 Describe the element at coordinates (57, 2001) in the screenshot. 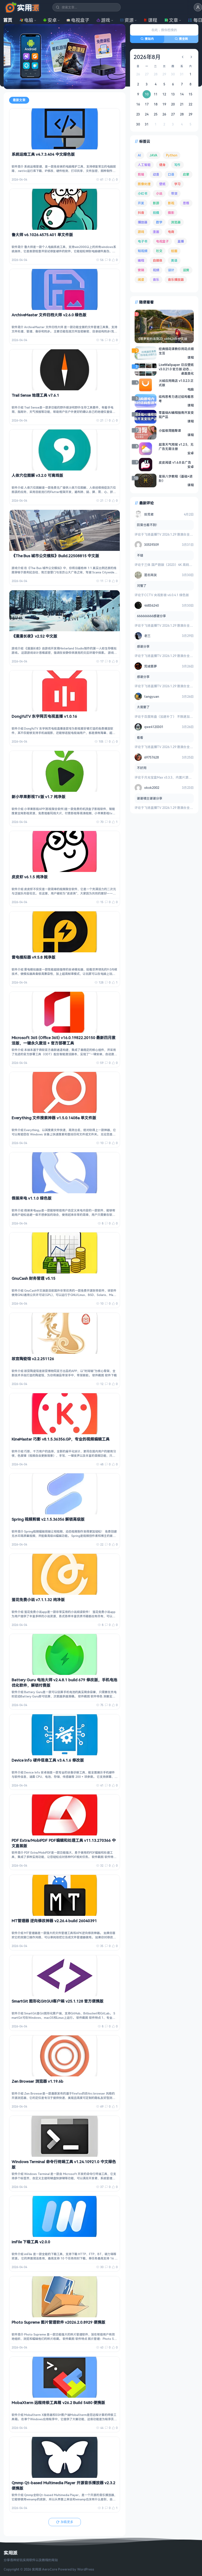

I see `SmartGit 图形化GitGUI客户端 v25.1.128 官方便携版` at that location.